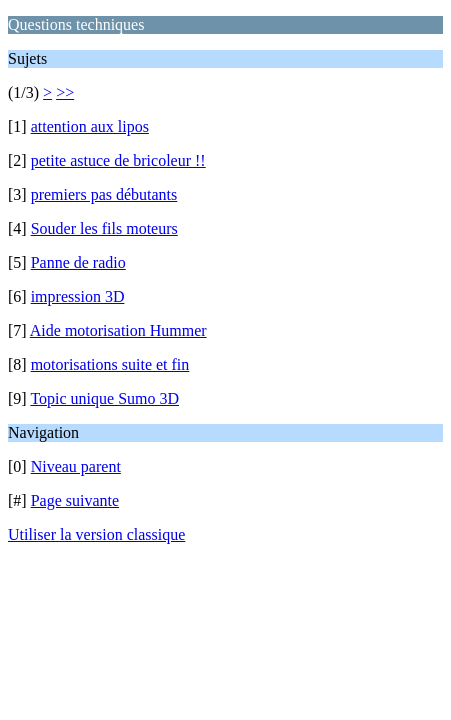 The width and height of the screenshot is (451, 720). What do you see at coordinates (96, 534) in the screenshot?
I see `Utiliser la version classique` at bounding box center [96, 534].